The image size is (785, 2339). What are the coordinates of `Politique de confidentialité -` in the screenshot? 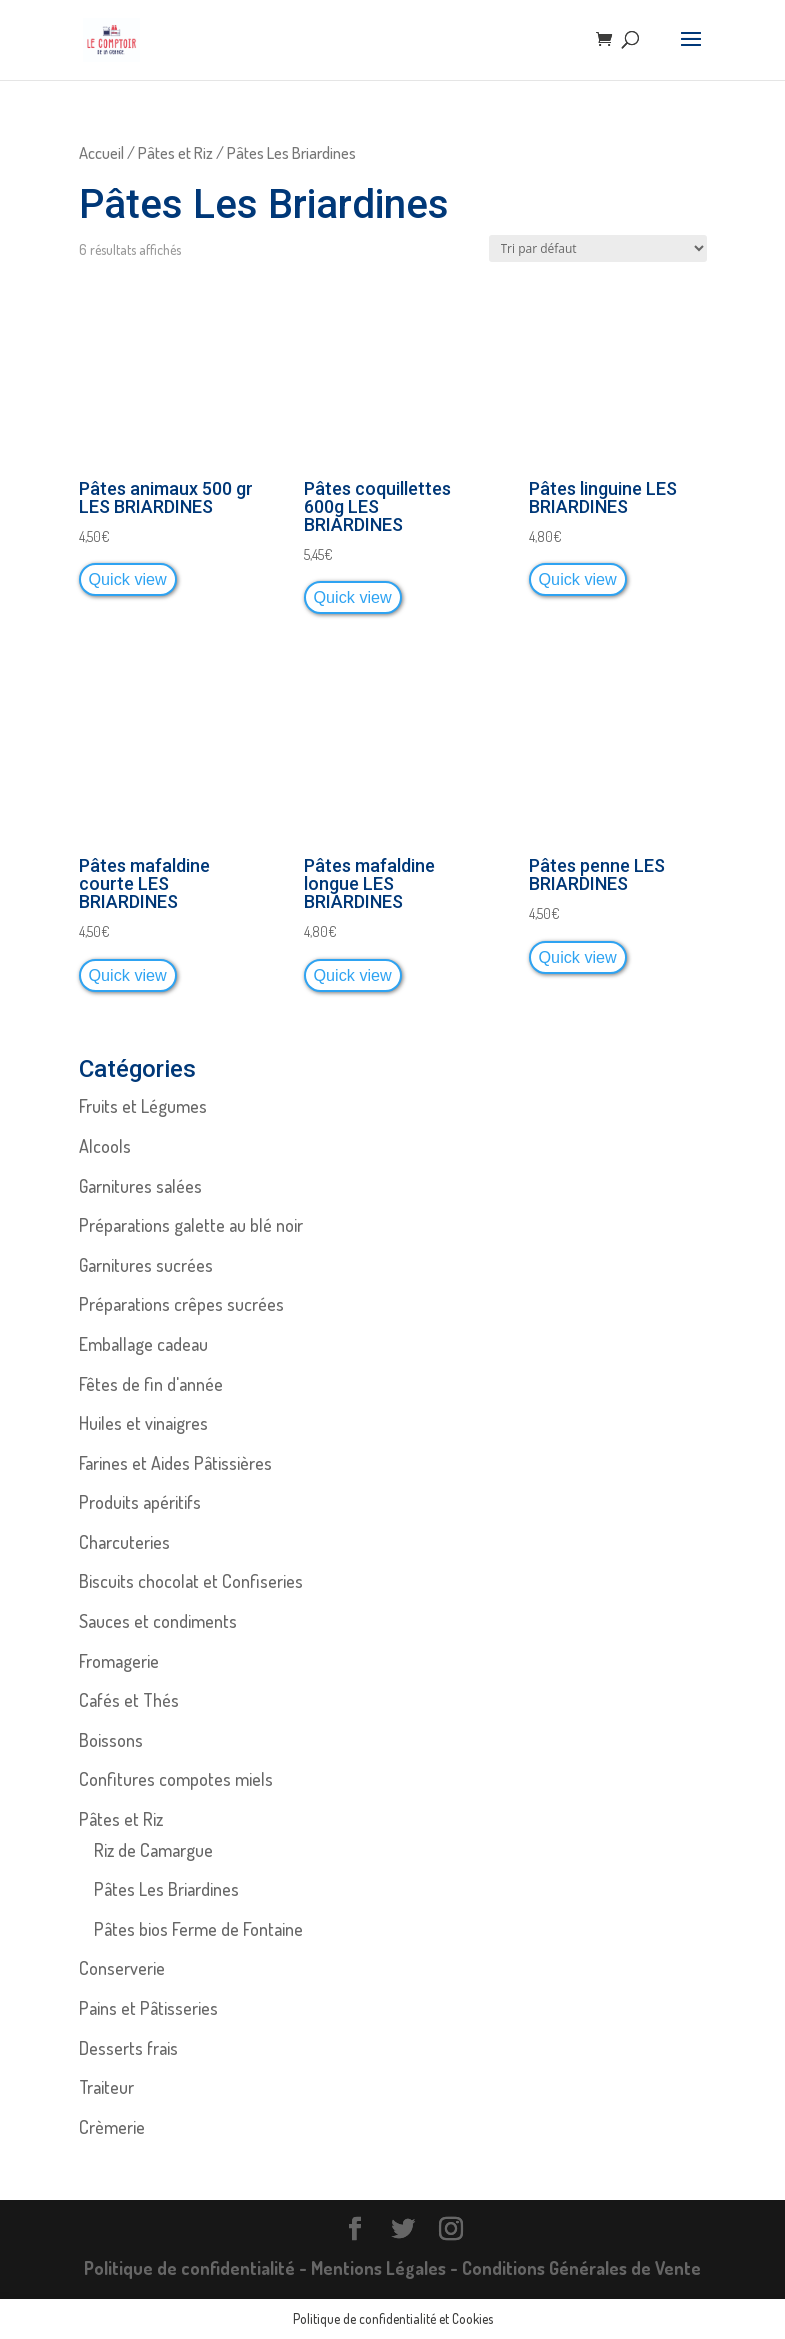 It's located at (197, 2268).